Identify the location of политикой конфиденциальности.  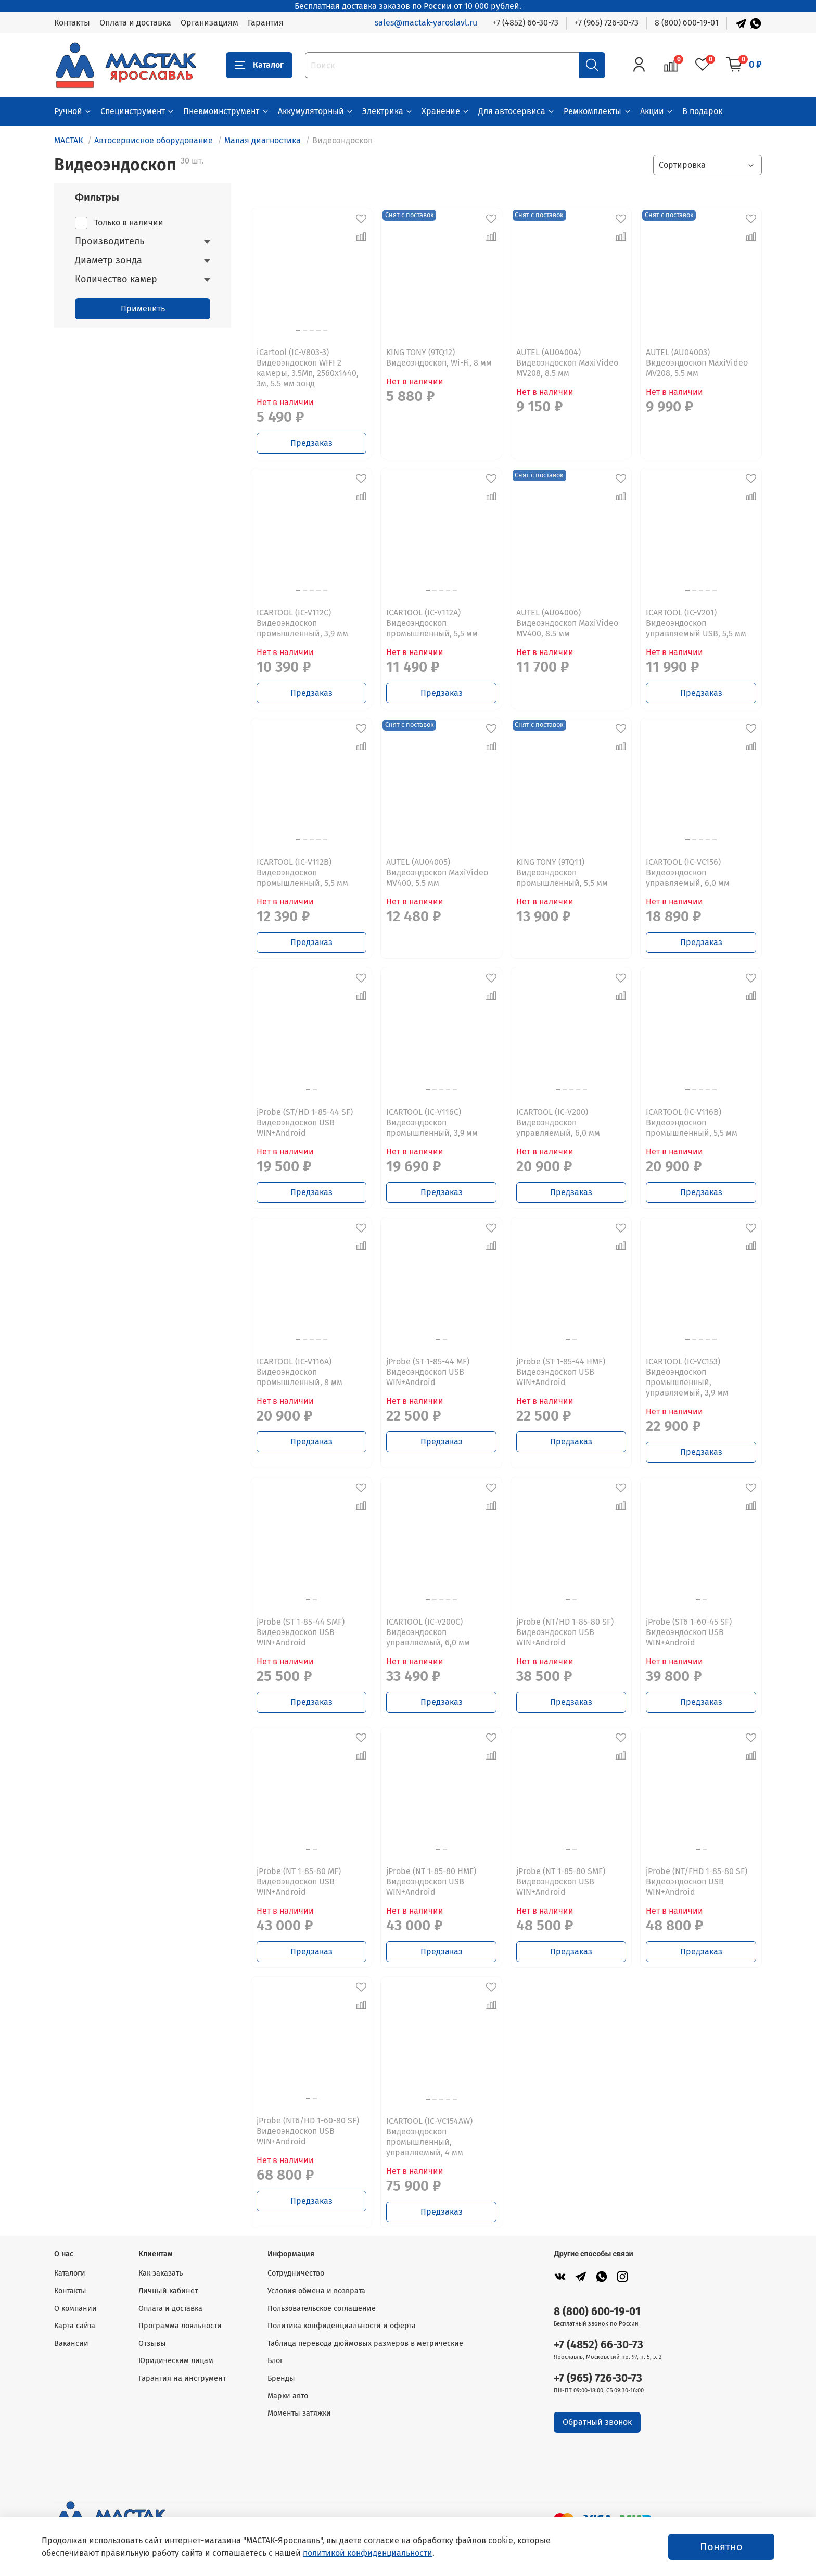
(367, 2553).